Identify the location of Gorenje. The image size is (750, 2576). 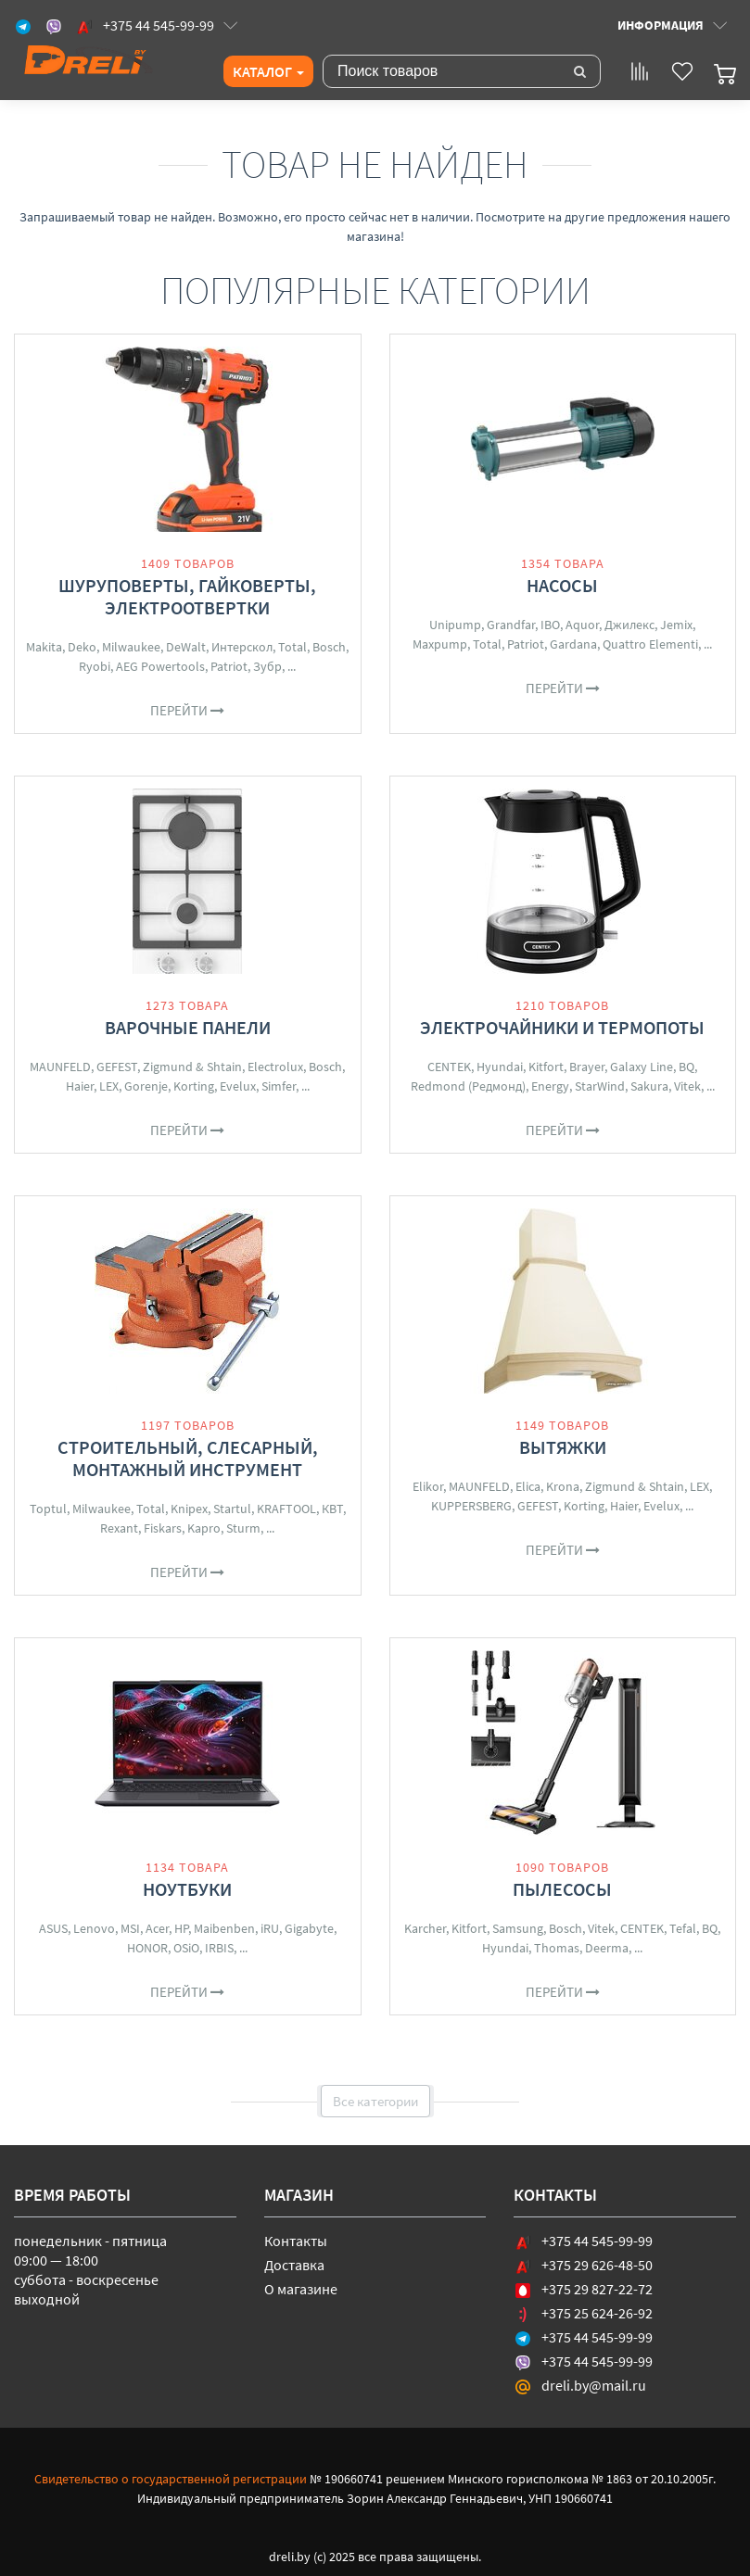
(146, 1086).